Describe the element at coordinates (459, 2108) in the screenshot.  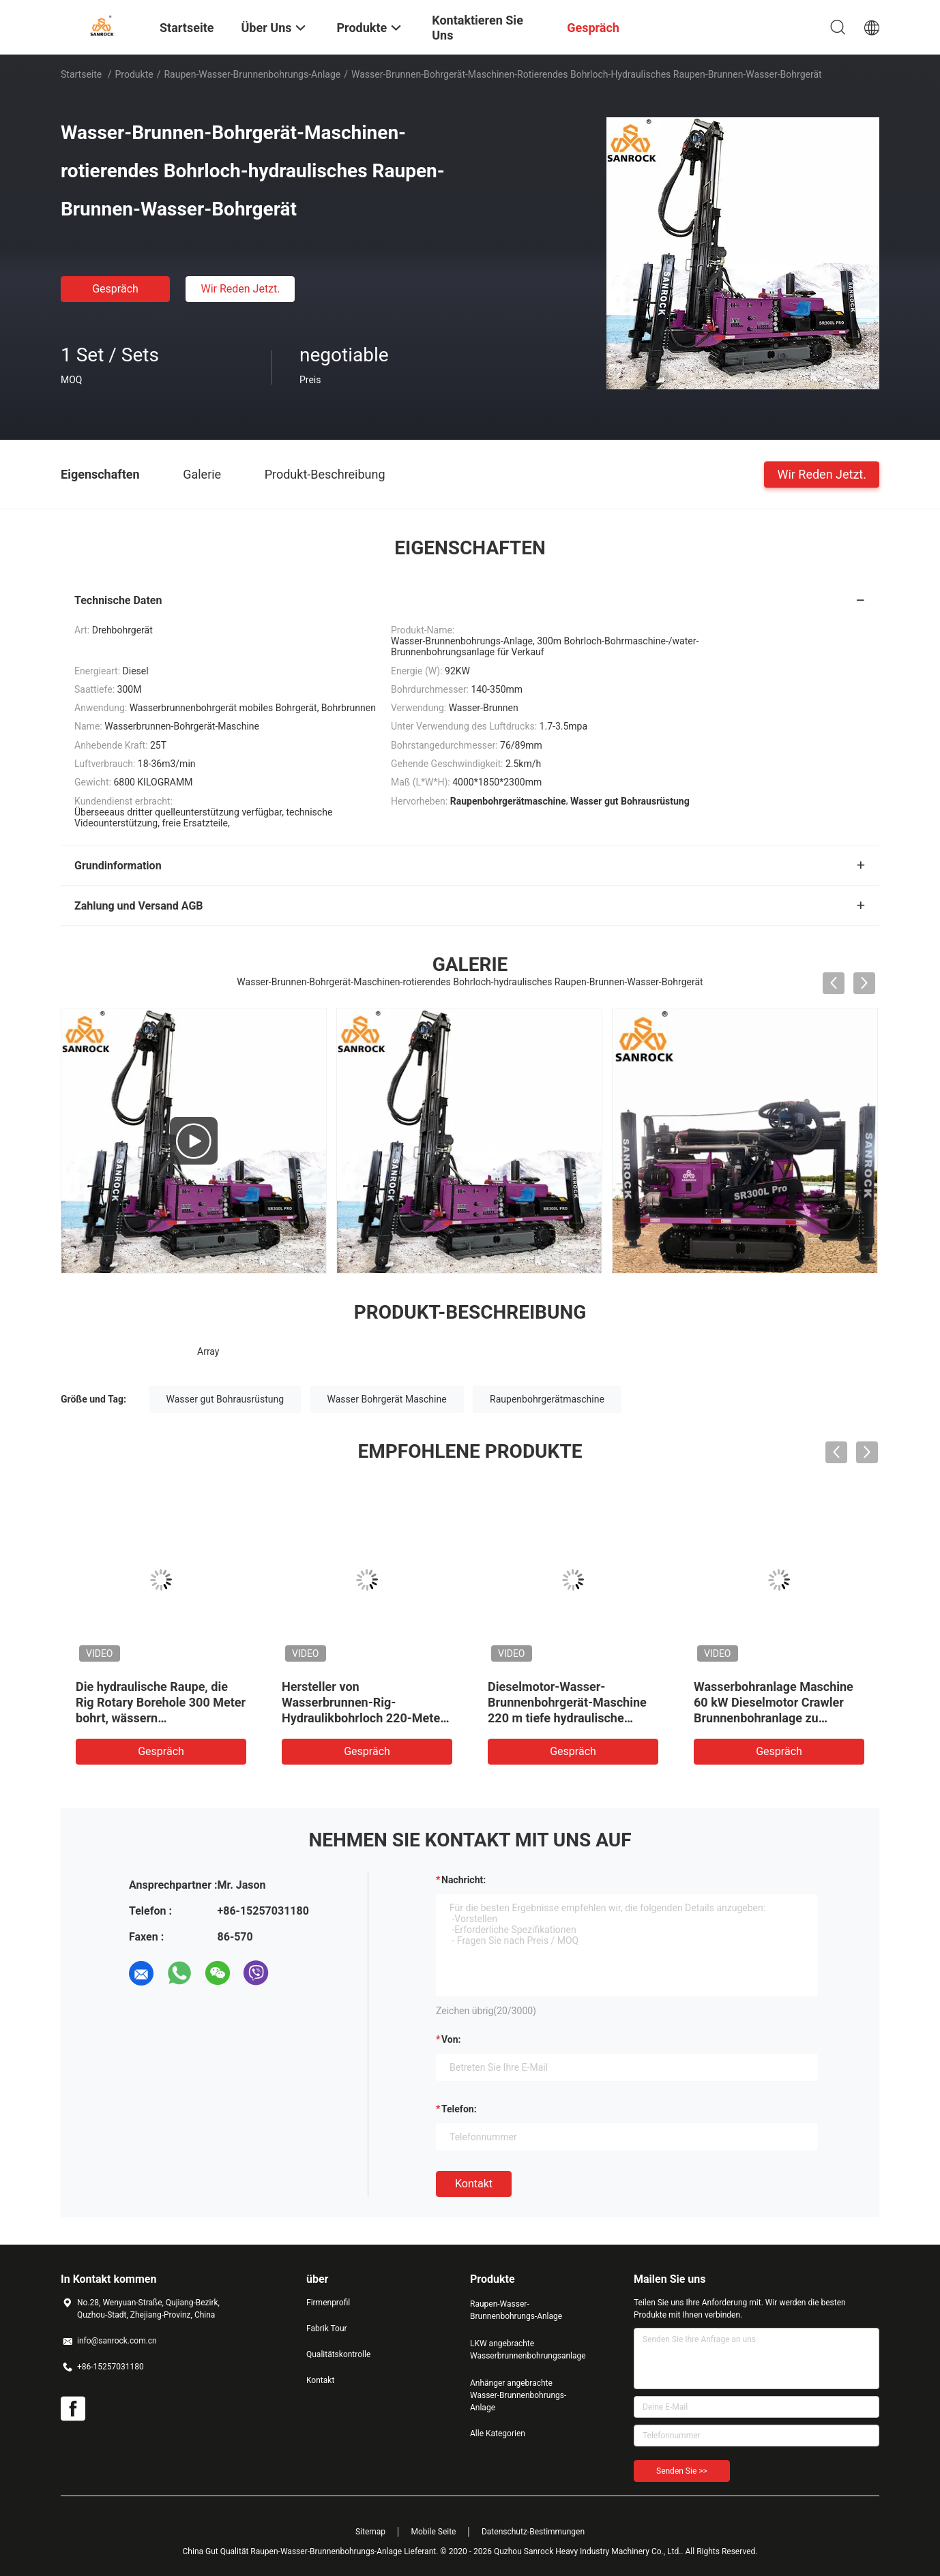
I see `Telefon:` at that location.